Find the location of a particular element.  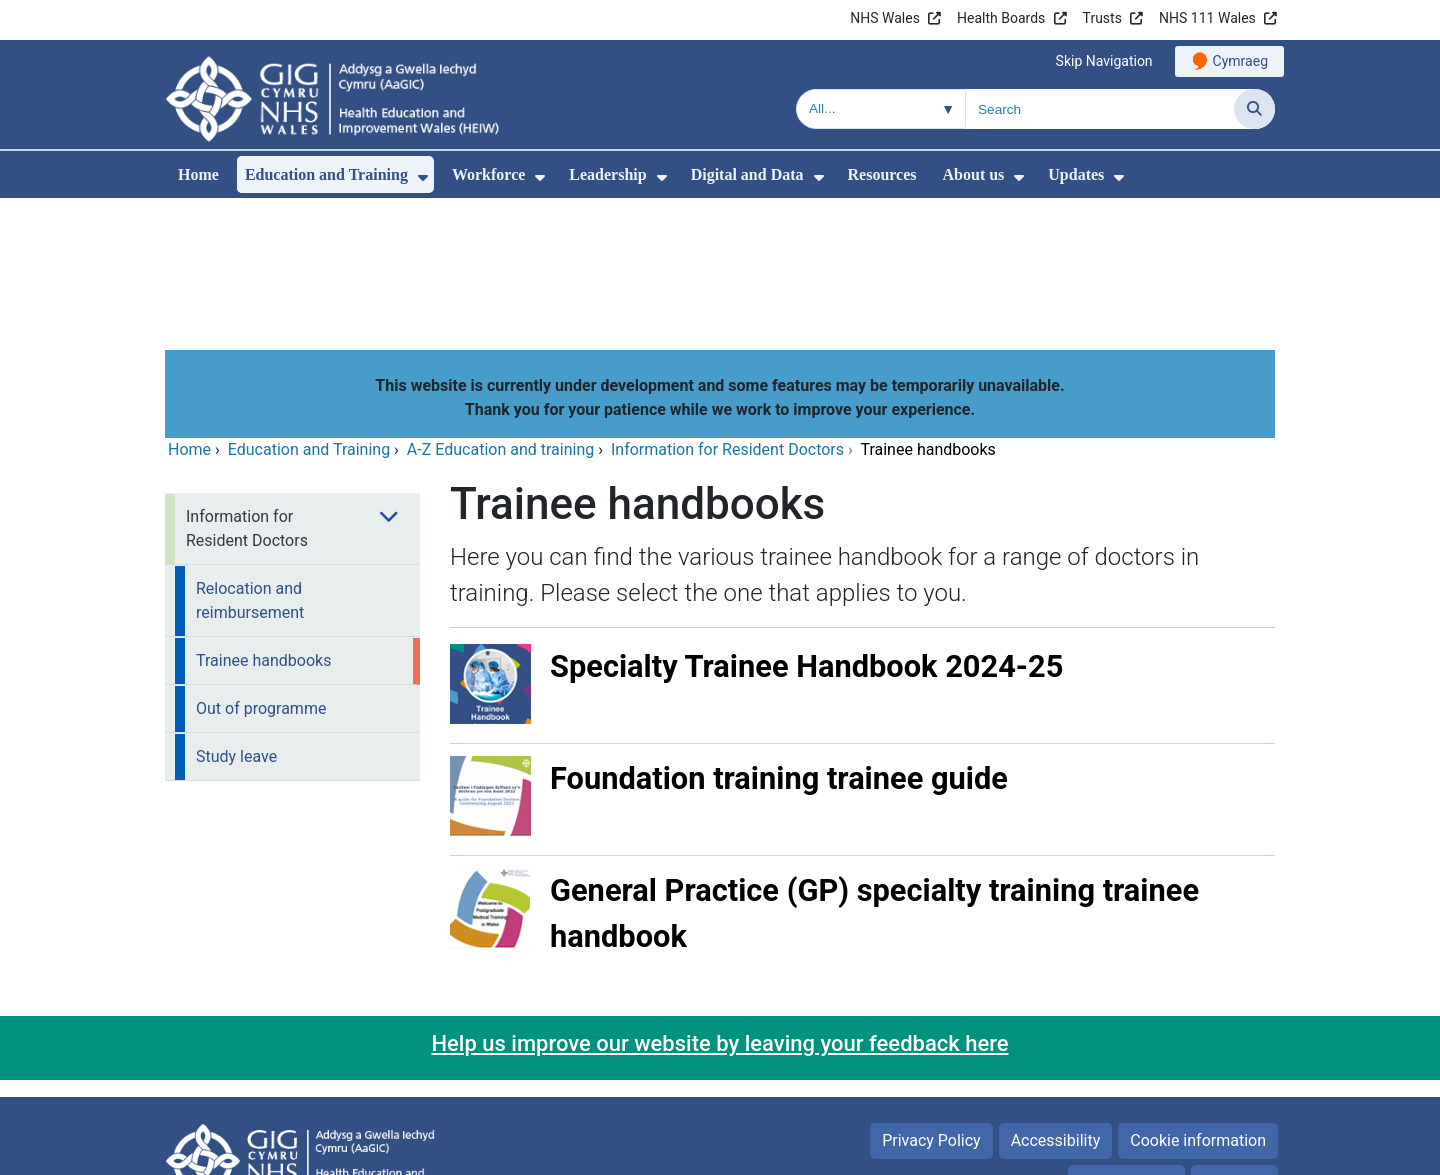

Resources [menuitem] is located at coordinates (882, 174).